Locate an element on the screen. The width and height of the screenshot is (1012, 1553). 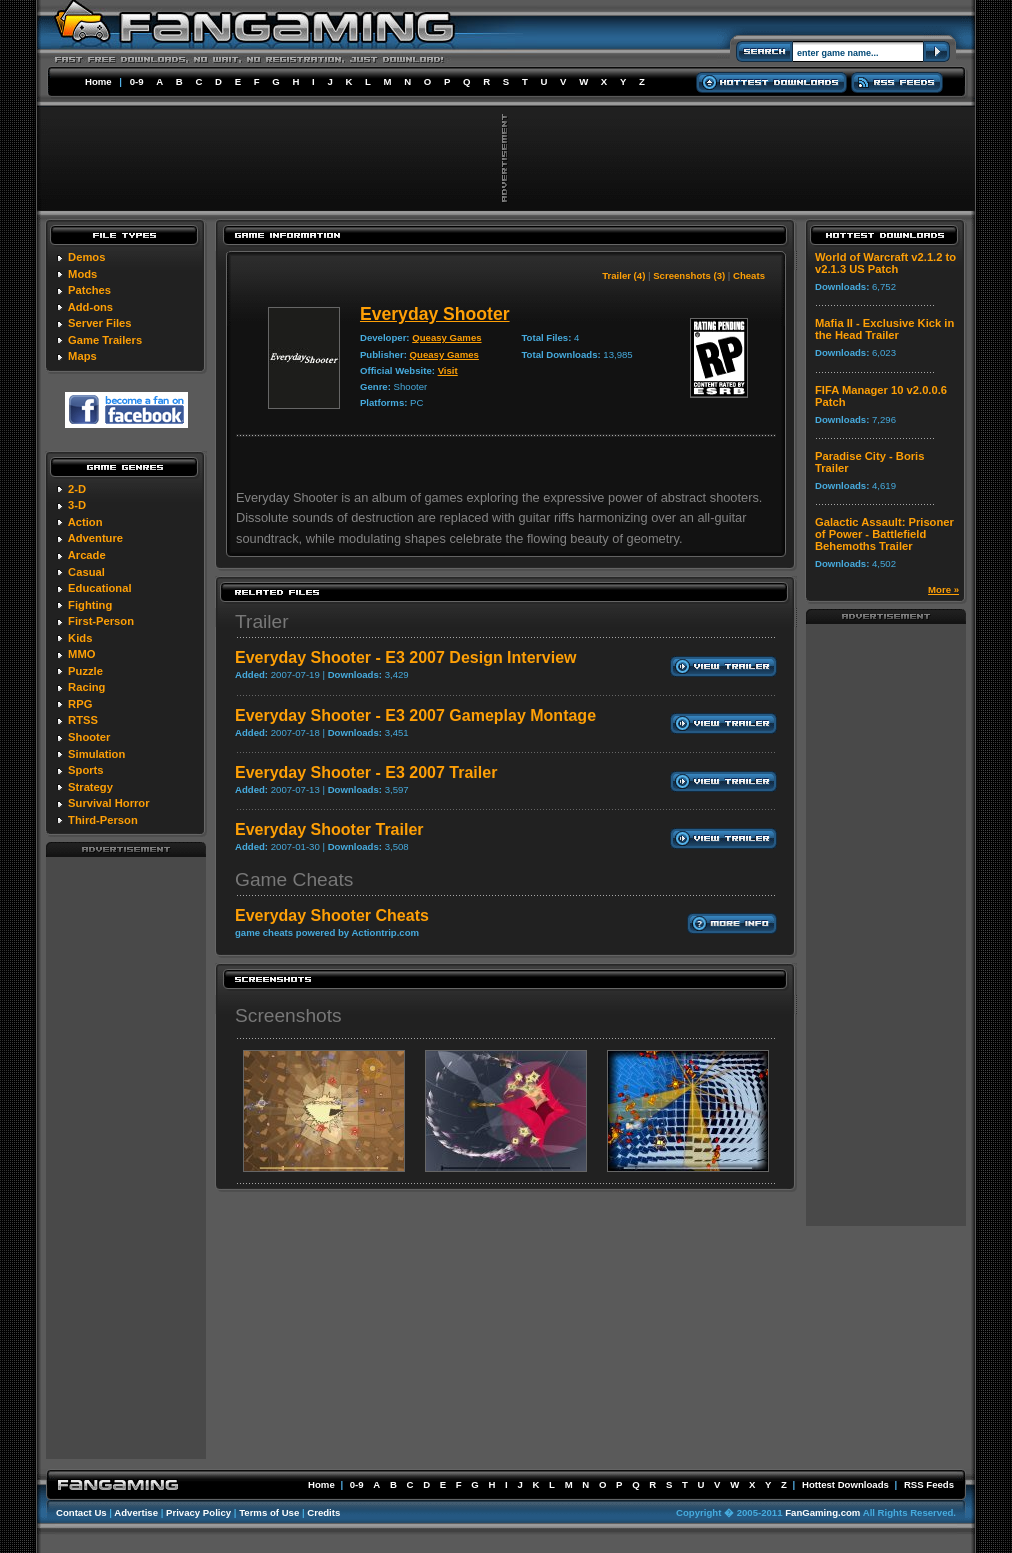
Maps is located at coordinates (82, 356).